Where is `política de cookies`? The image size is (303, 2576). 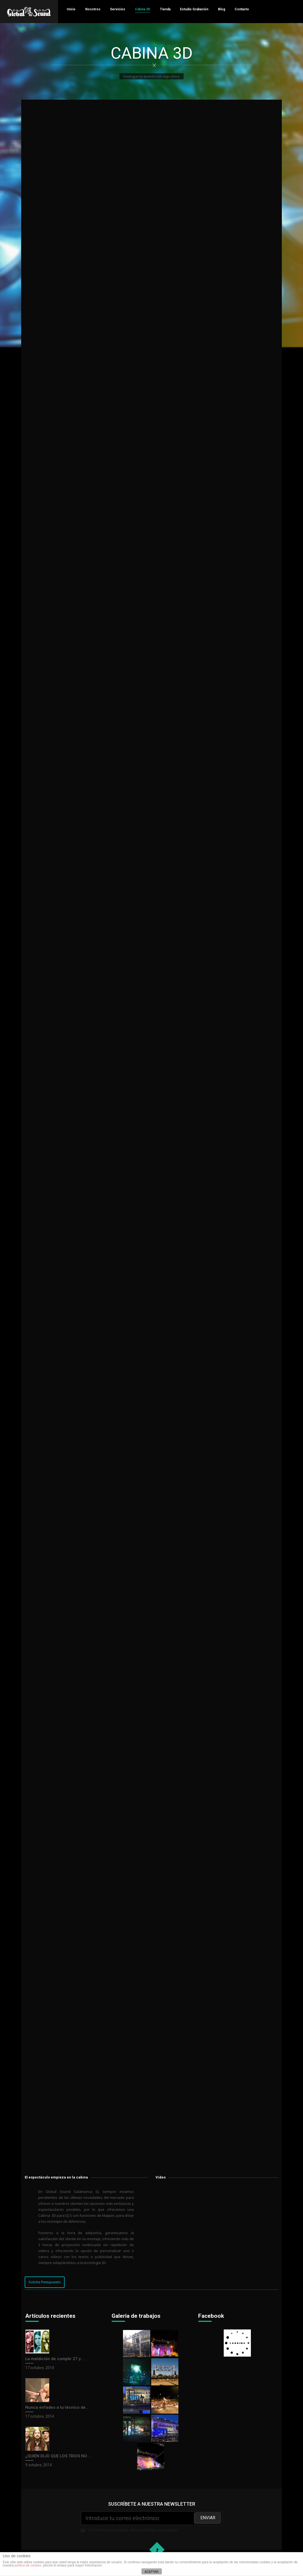 política de cookies is located at coordinates (27, 2565).